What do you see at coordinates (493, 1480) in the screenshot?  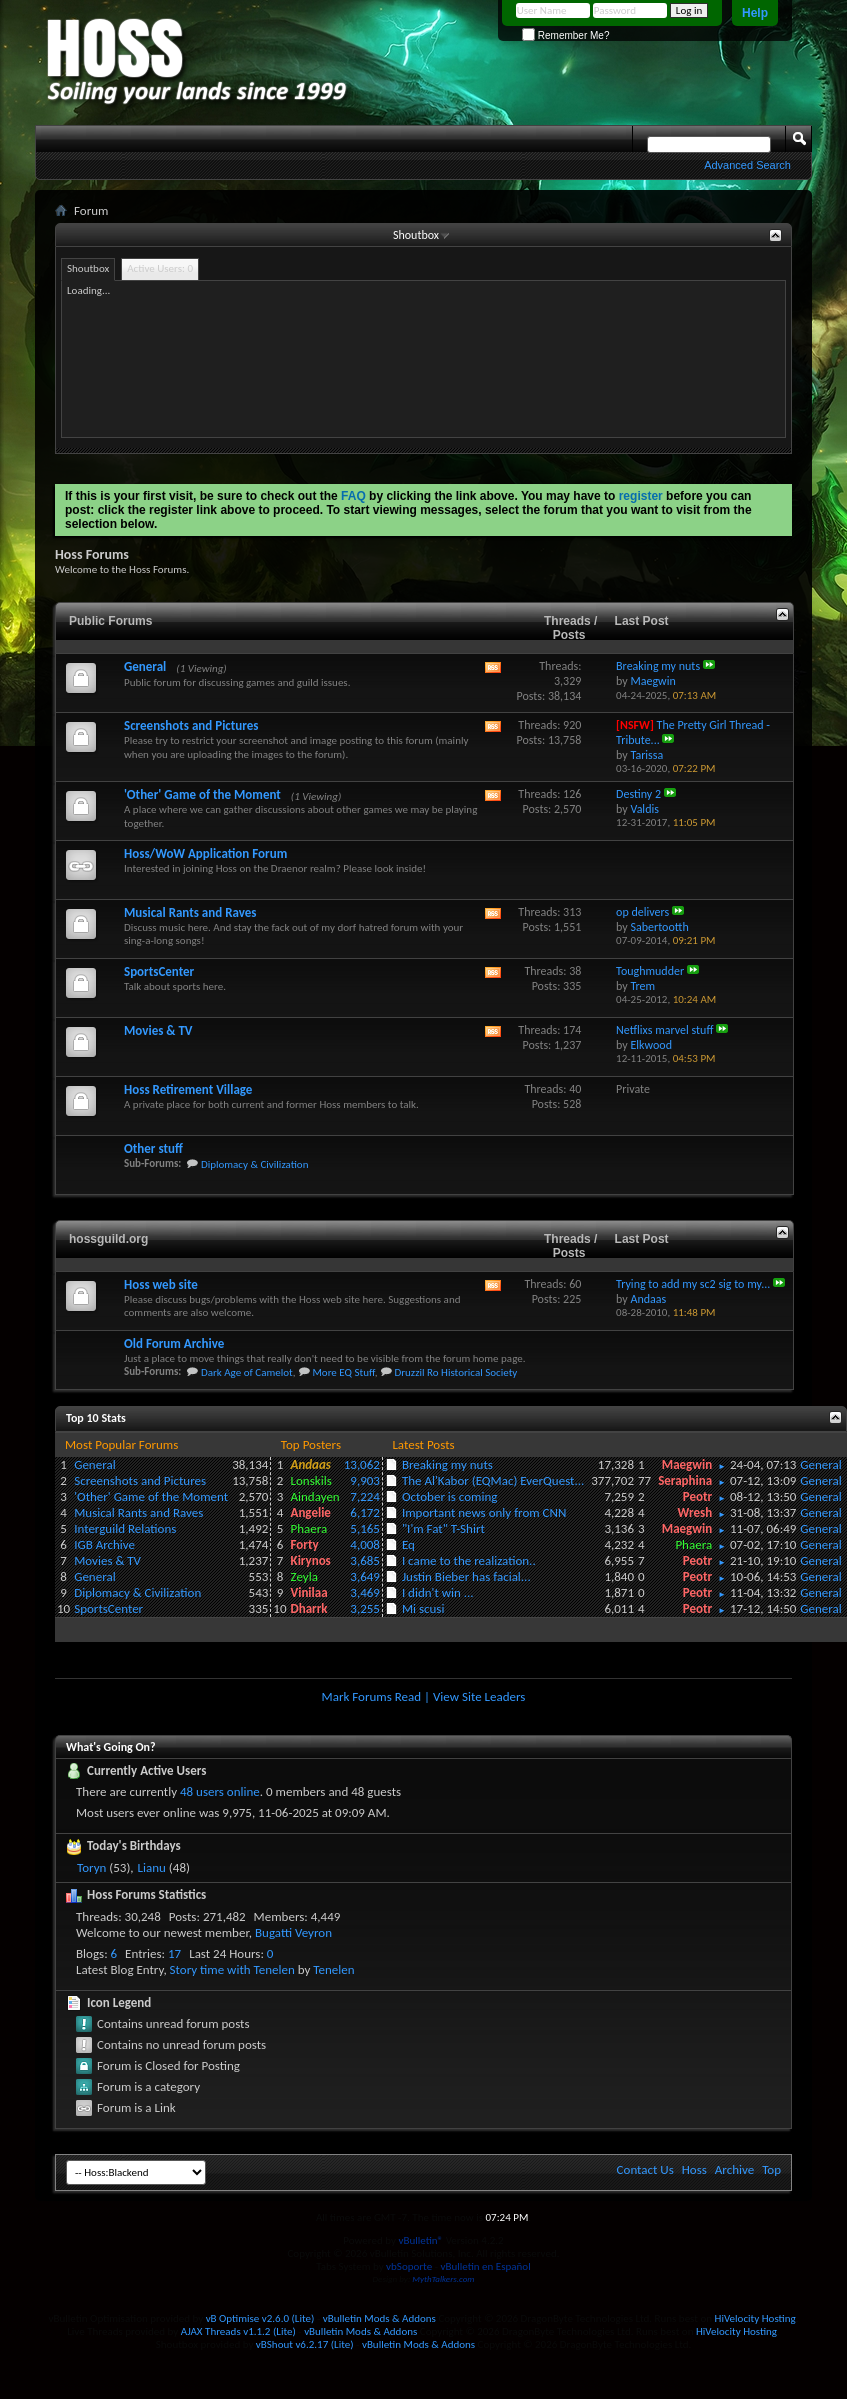 I see `The Al'Kabor (EQMac) EverQuest...` at bounding box center [493, 1480].